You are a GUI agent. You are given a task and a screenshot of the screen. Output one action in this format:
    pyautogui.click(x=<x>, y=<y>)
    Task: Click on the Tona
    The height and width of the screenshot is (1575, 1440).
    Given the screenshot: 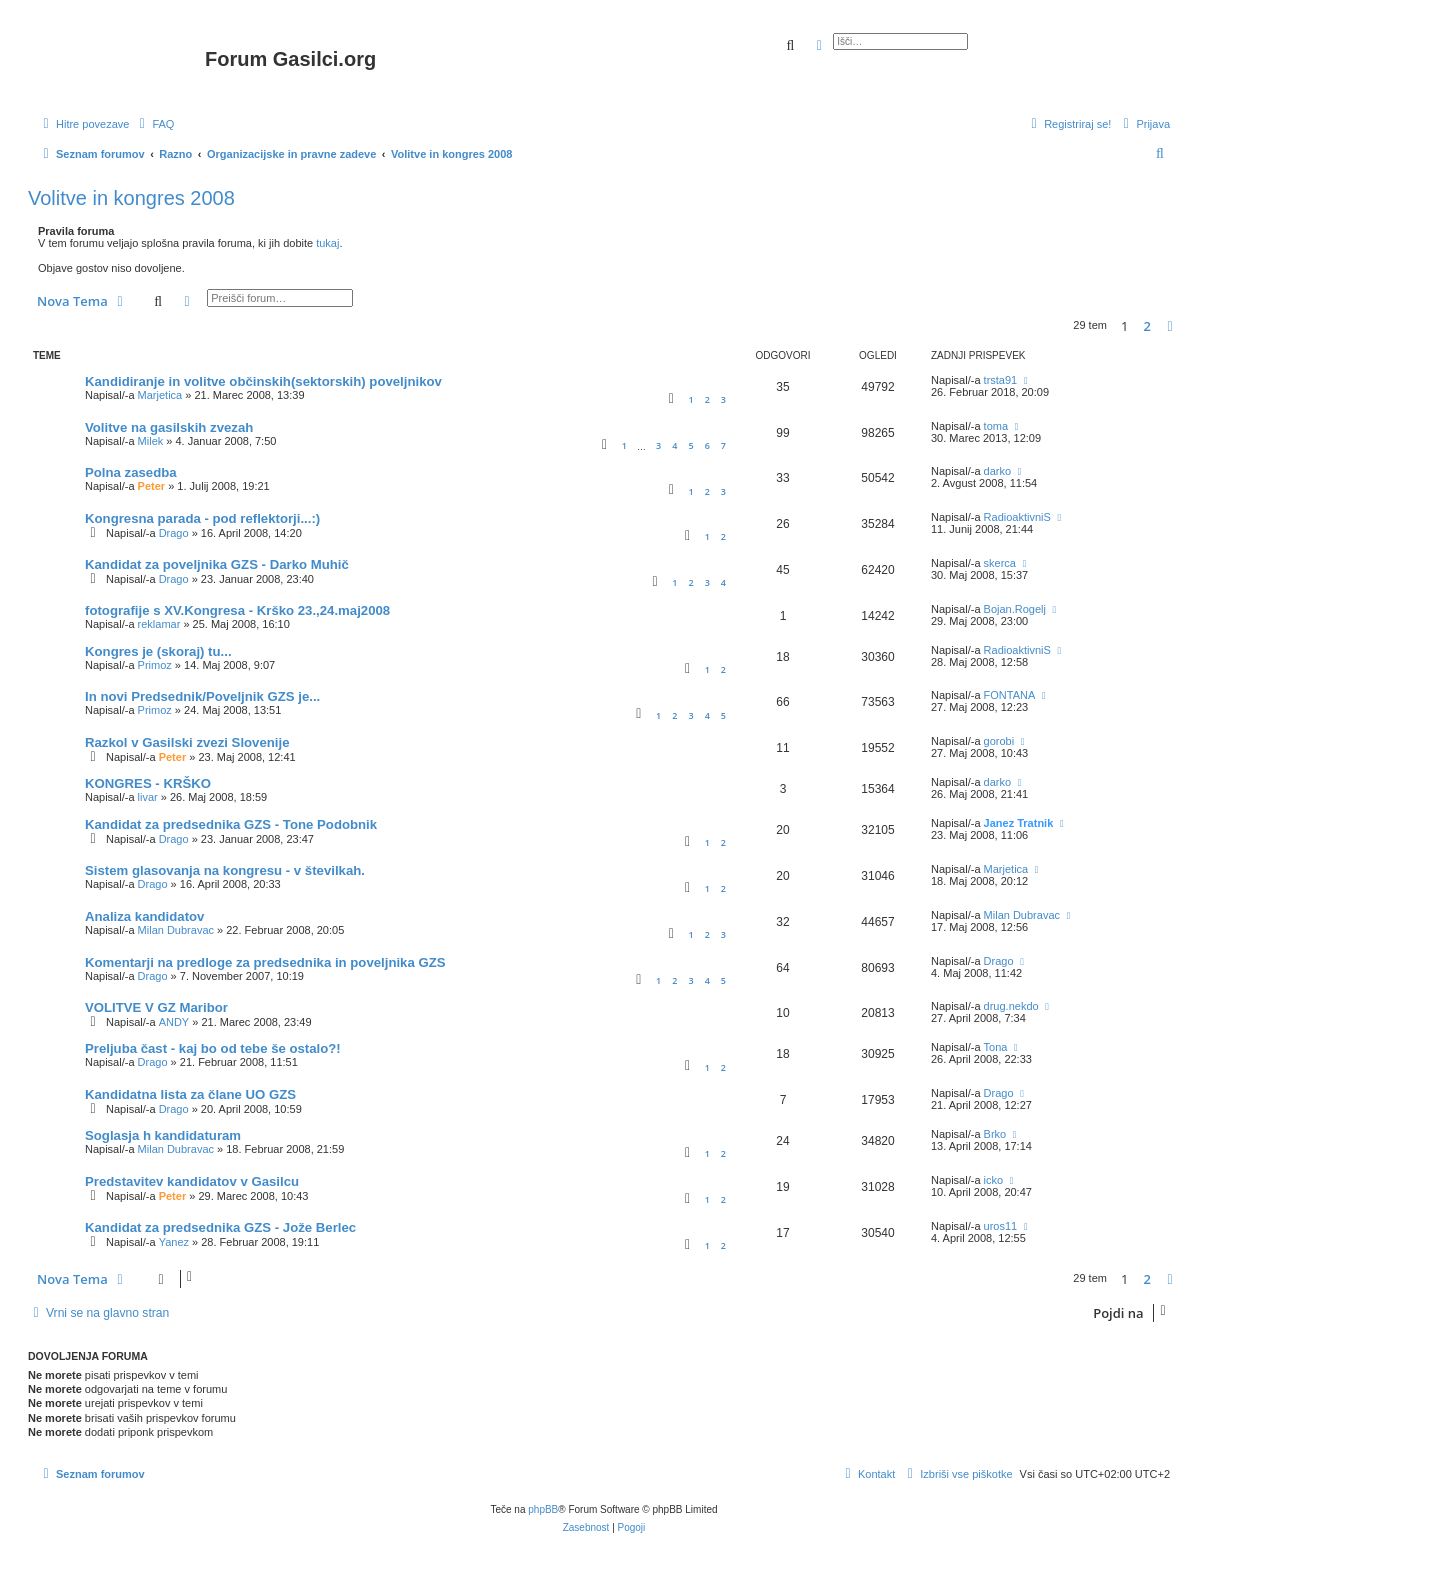 What is the action you would take?
    pyautogui.click(x=996, y=1047)
    